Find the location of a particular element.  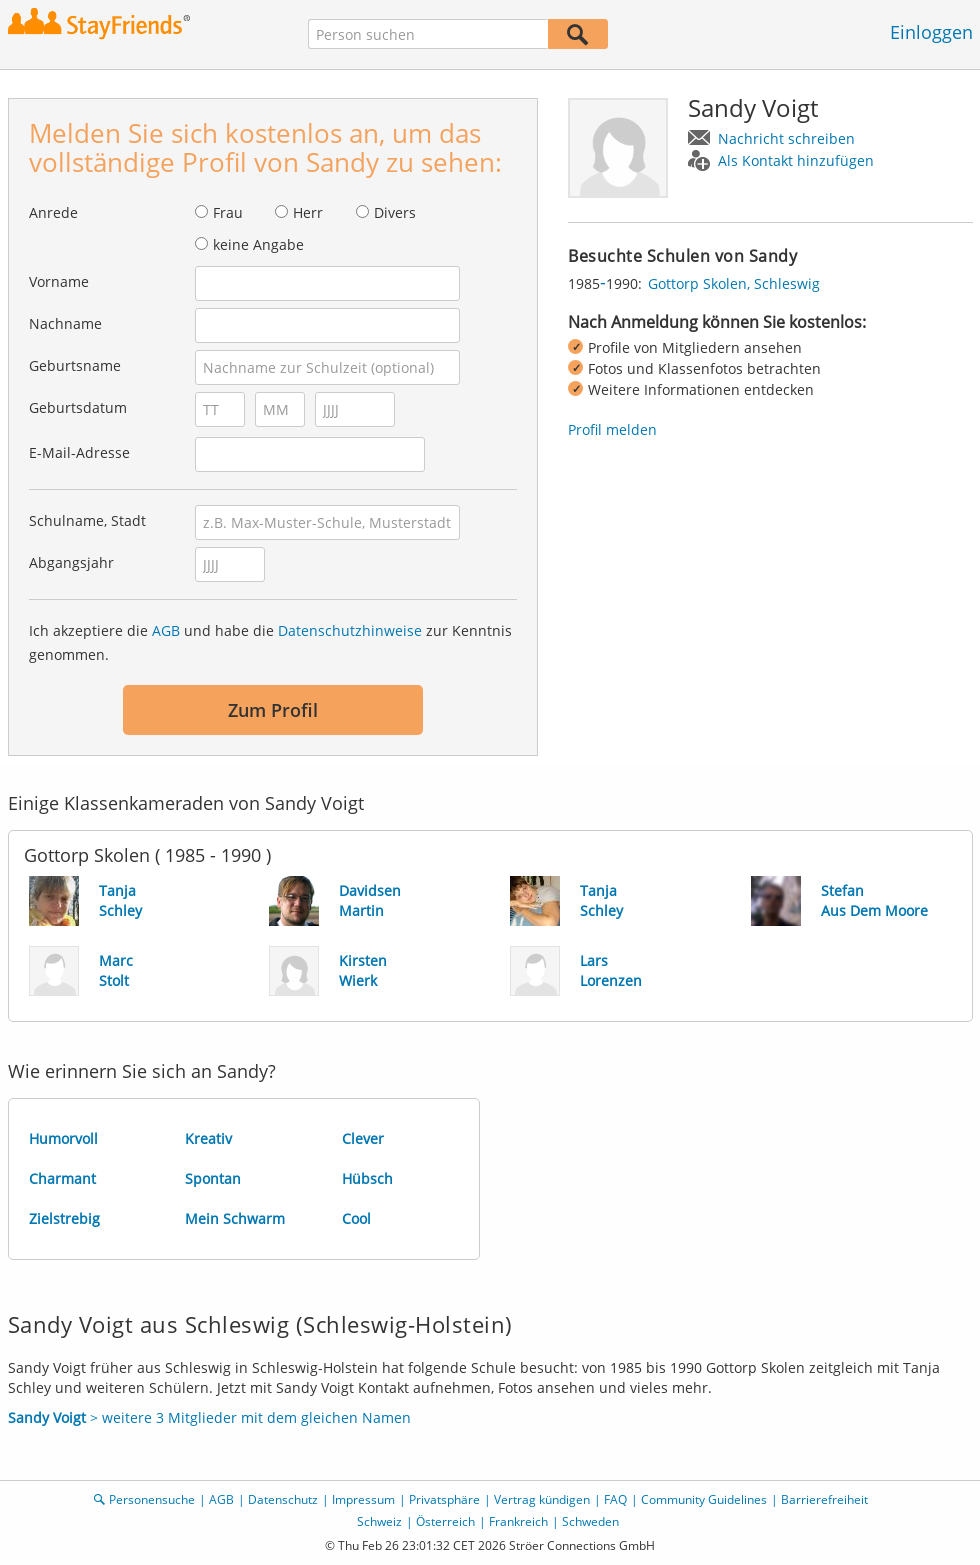

Herr is located at coordinates (308, 212).